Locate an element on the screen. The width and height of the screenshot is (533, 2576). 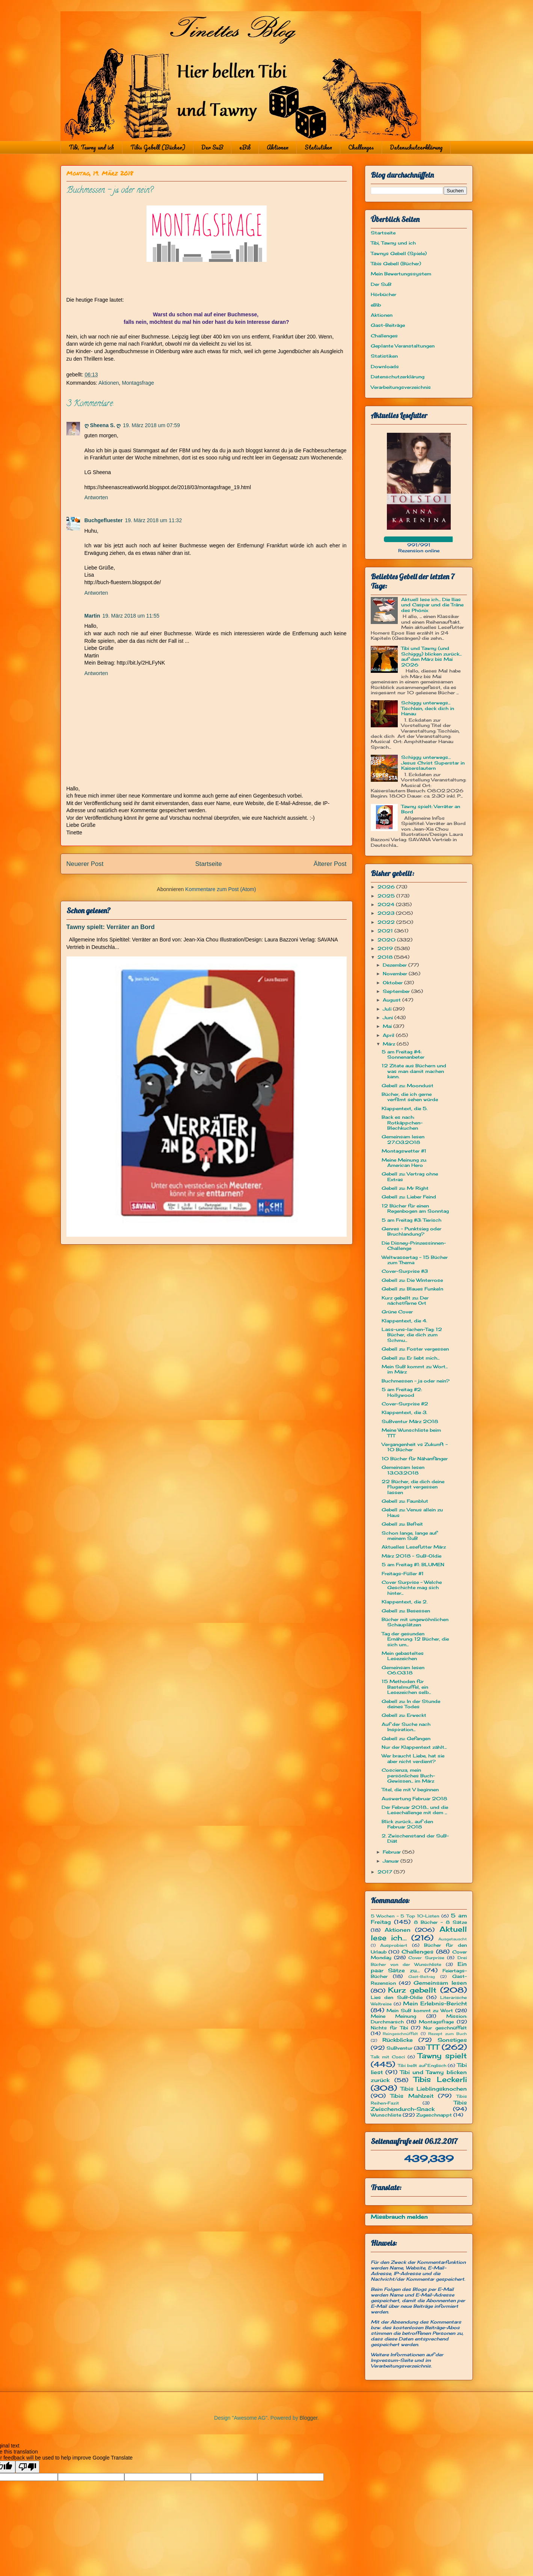
ღ Sheena S. ღ is located at coordinates (103, 425).